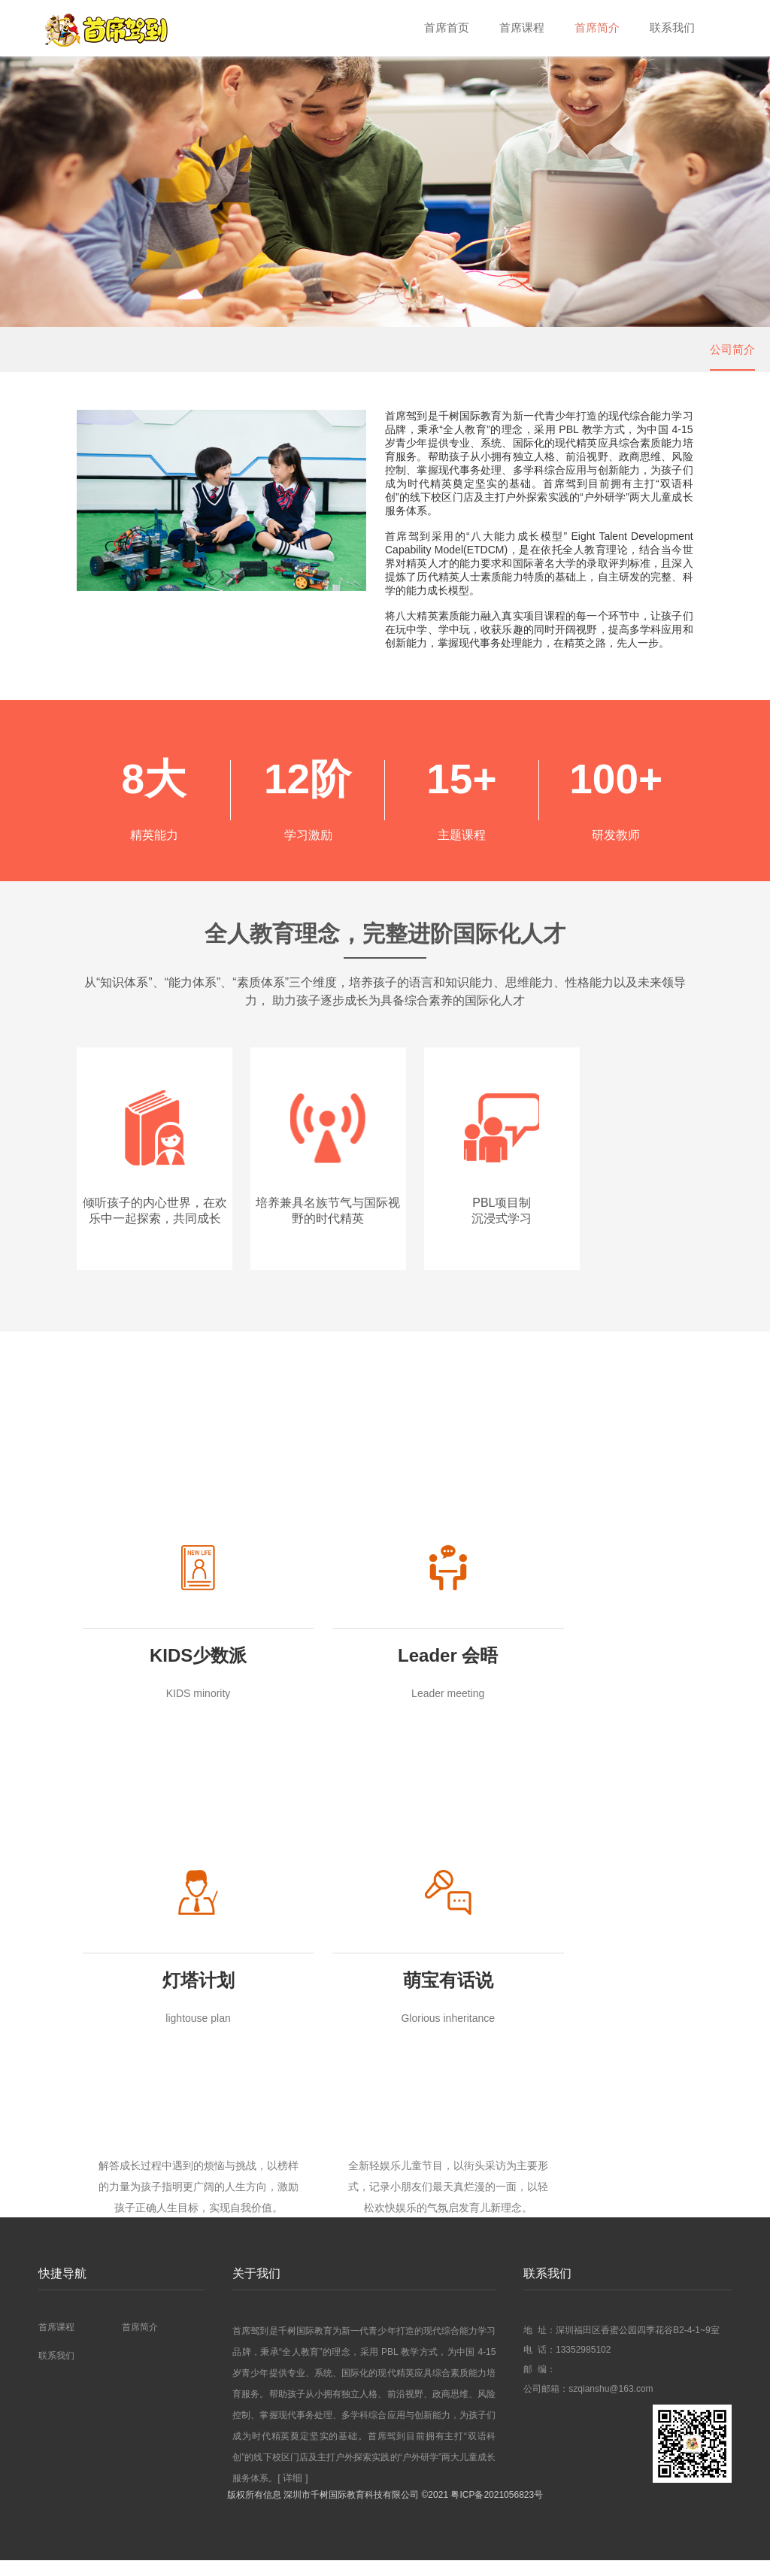 This screenshot has height=2576, width=770. Describe the element at coordinates (496, 2510) in the screenshot. I see `粤ICP备2021056823号` at that location.